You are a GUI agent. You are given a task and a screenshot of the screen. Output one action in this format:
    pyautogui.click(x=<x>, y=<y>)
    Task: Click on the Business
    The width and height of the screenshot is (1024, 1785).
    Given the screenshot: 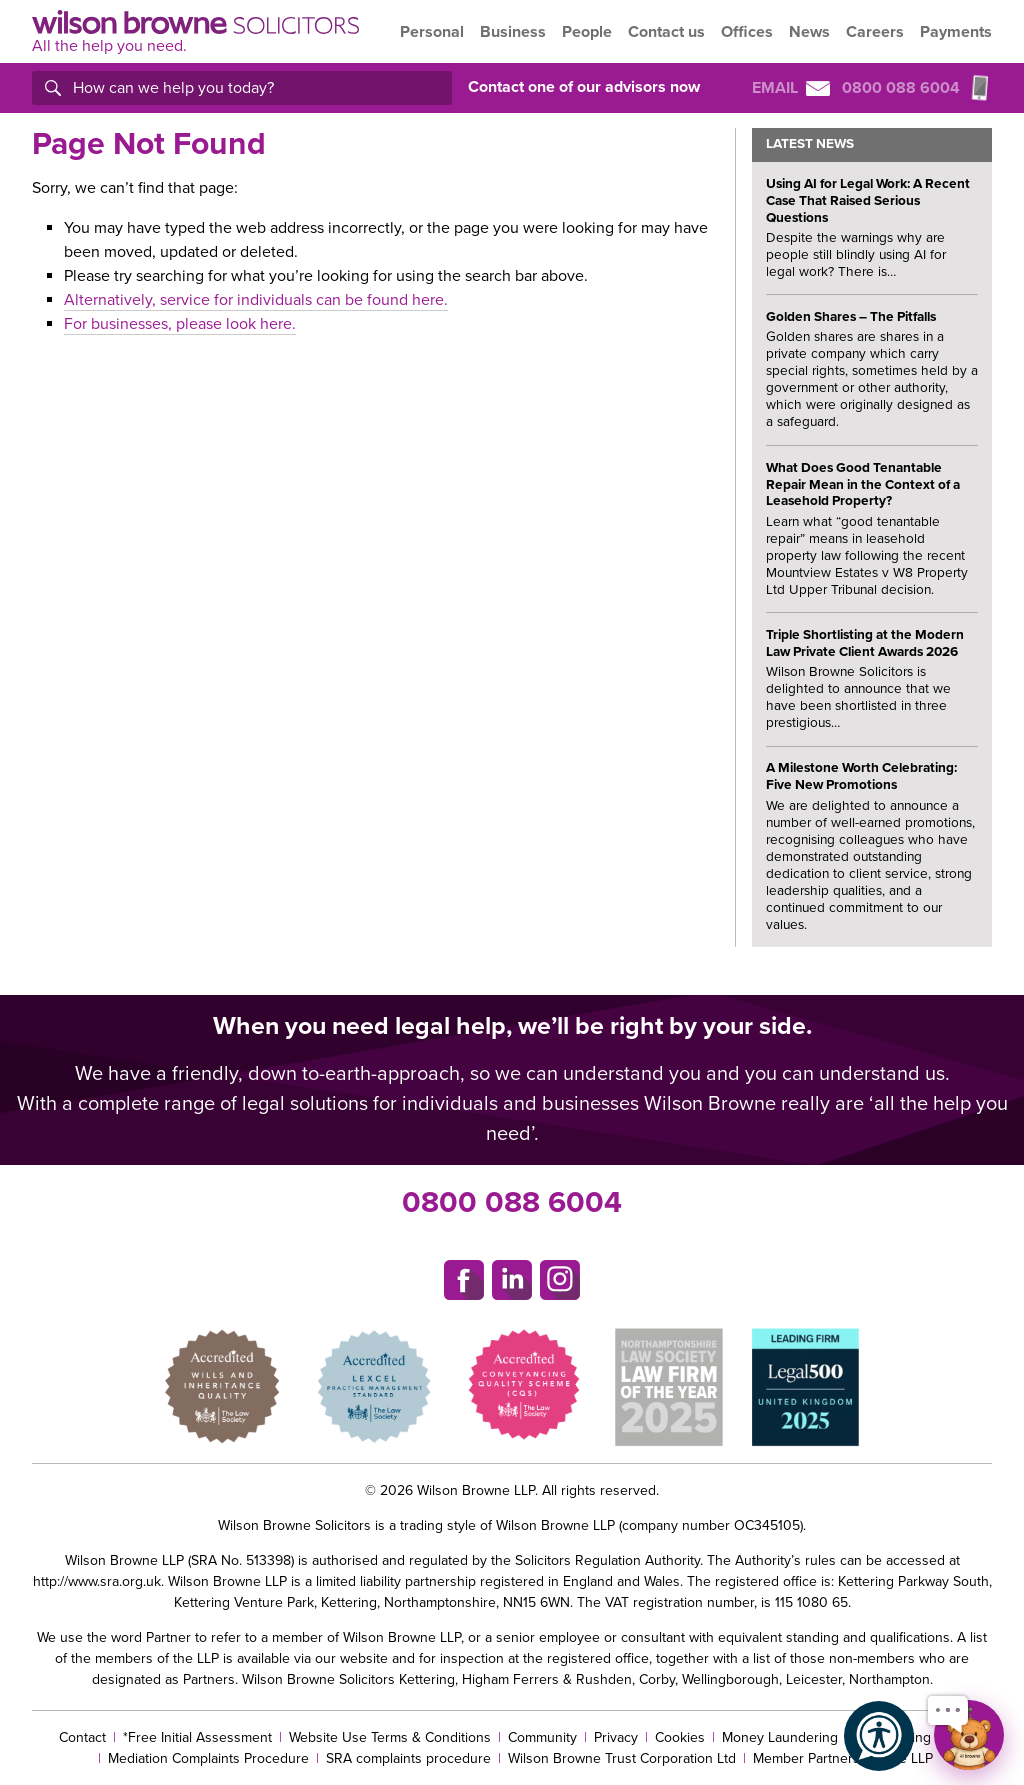 What is the action you would take?
    pyautogui.click(x=513, y=32)
    